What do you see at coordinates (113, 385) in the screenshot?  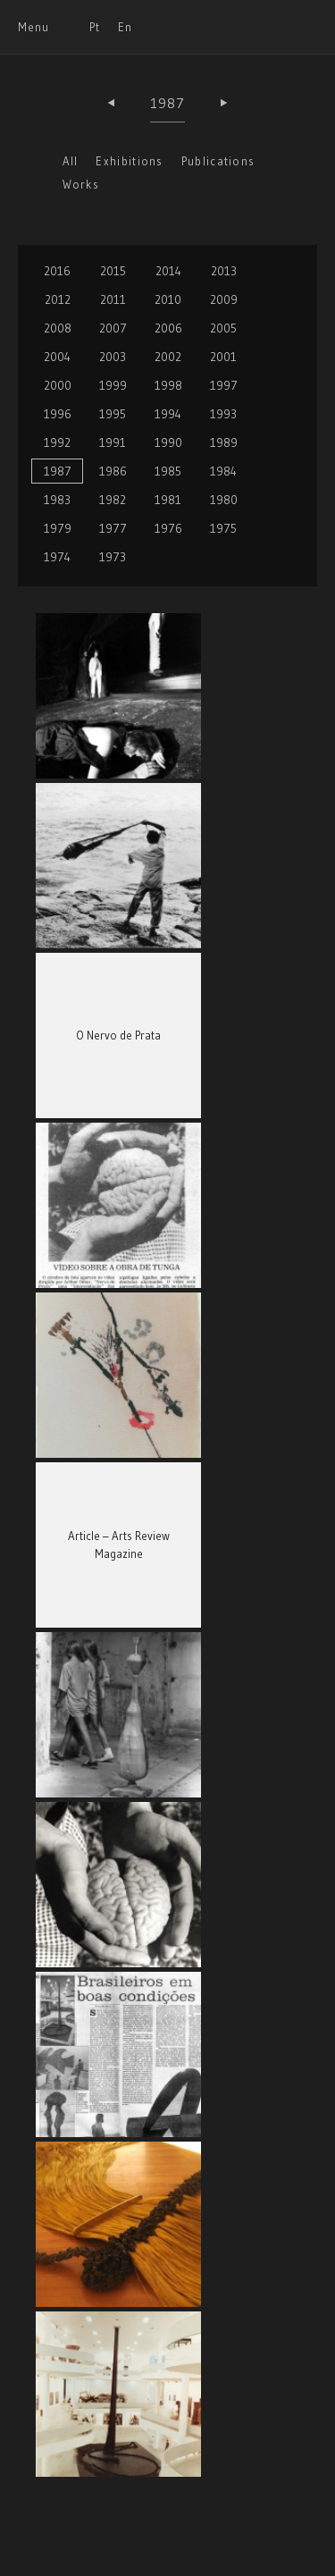 I see `1999` at bounding box center [113, 385].